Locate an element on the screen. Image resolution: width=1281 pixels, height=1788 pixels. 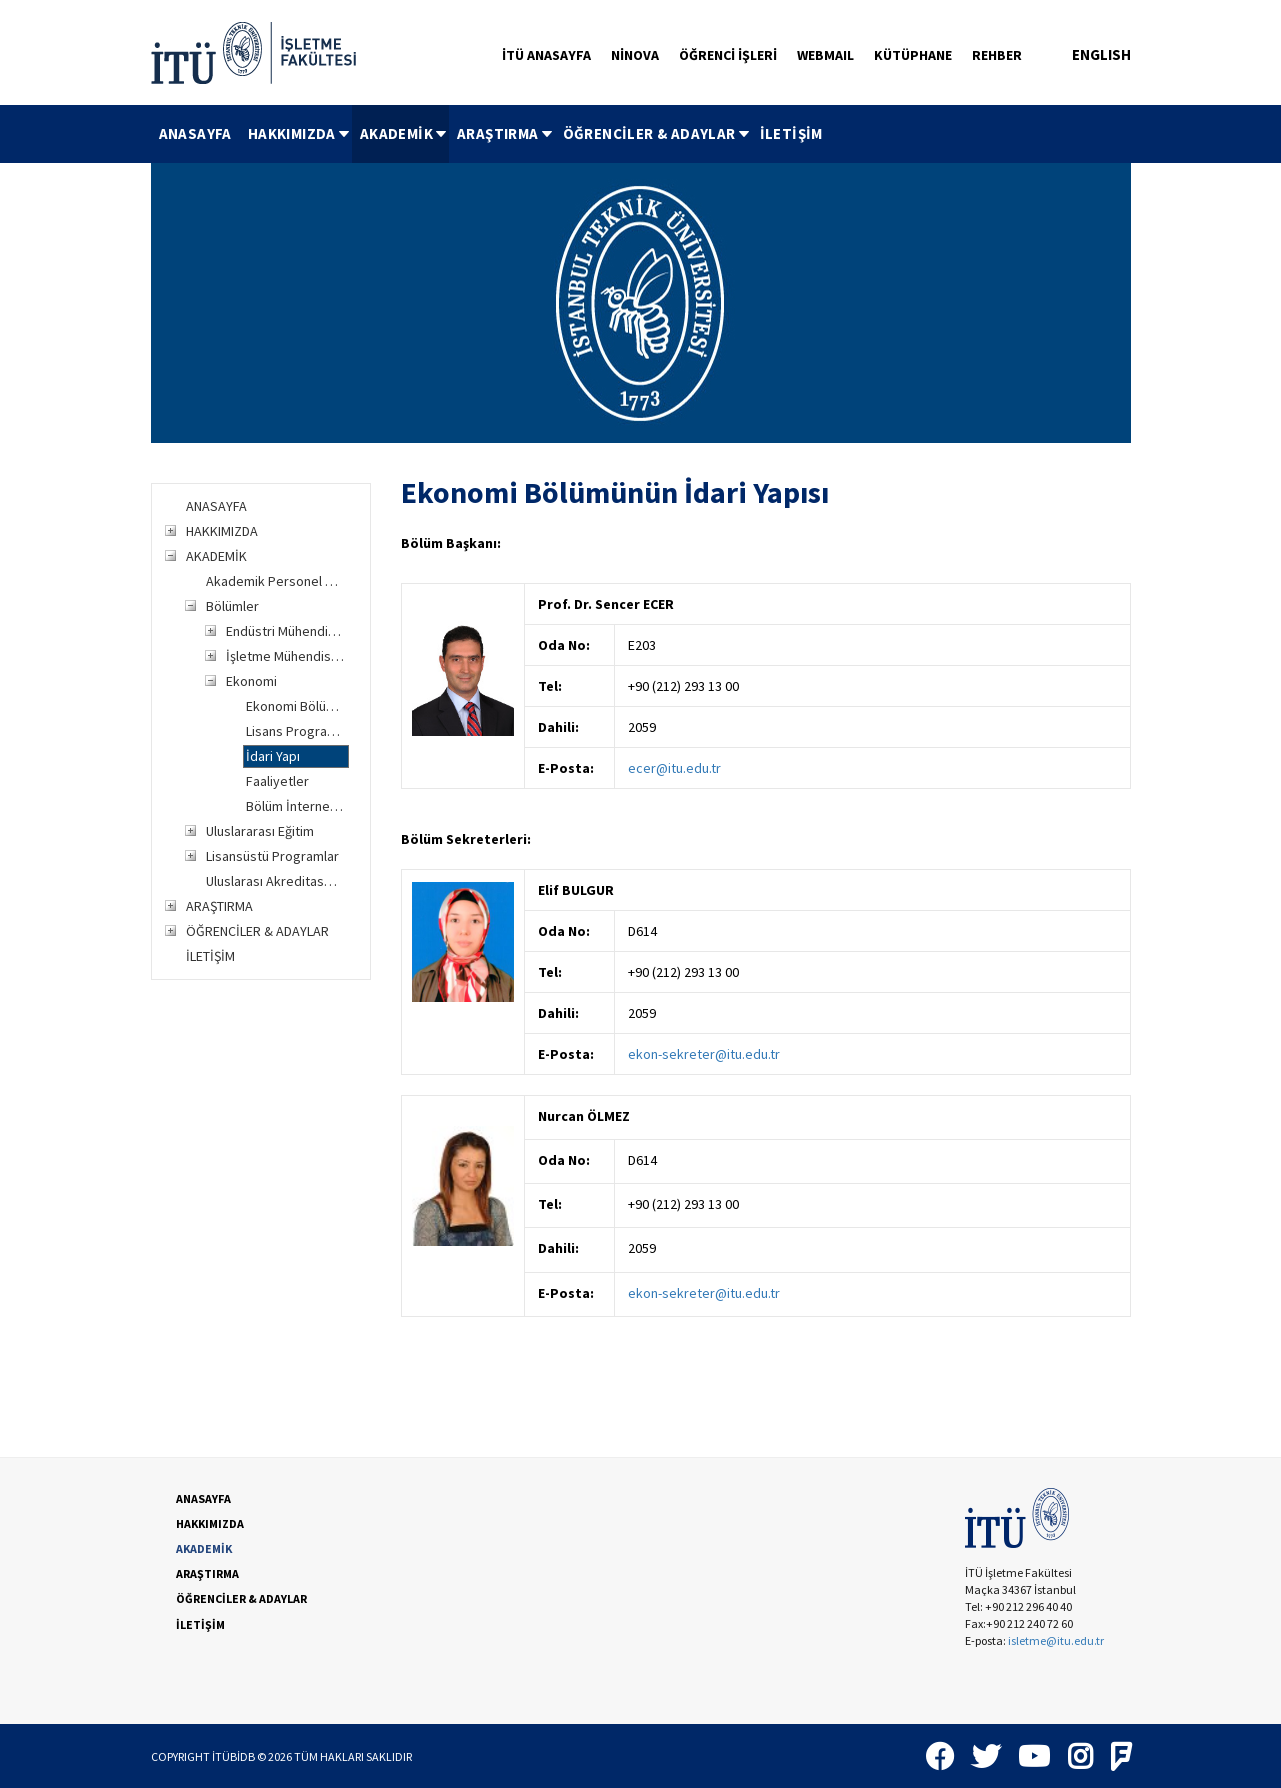
Lisansüstü Programlar is located at coordinates (272, 856).